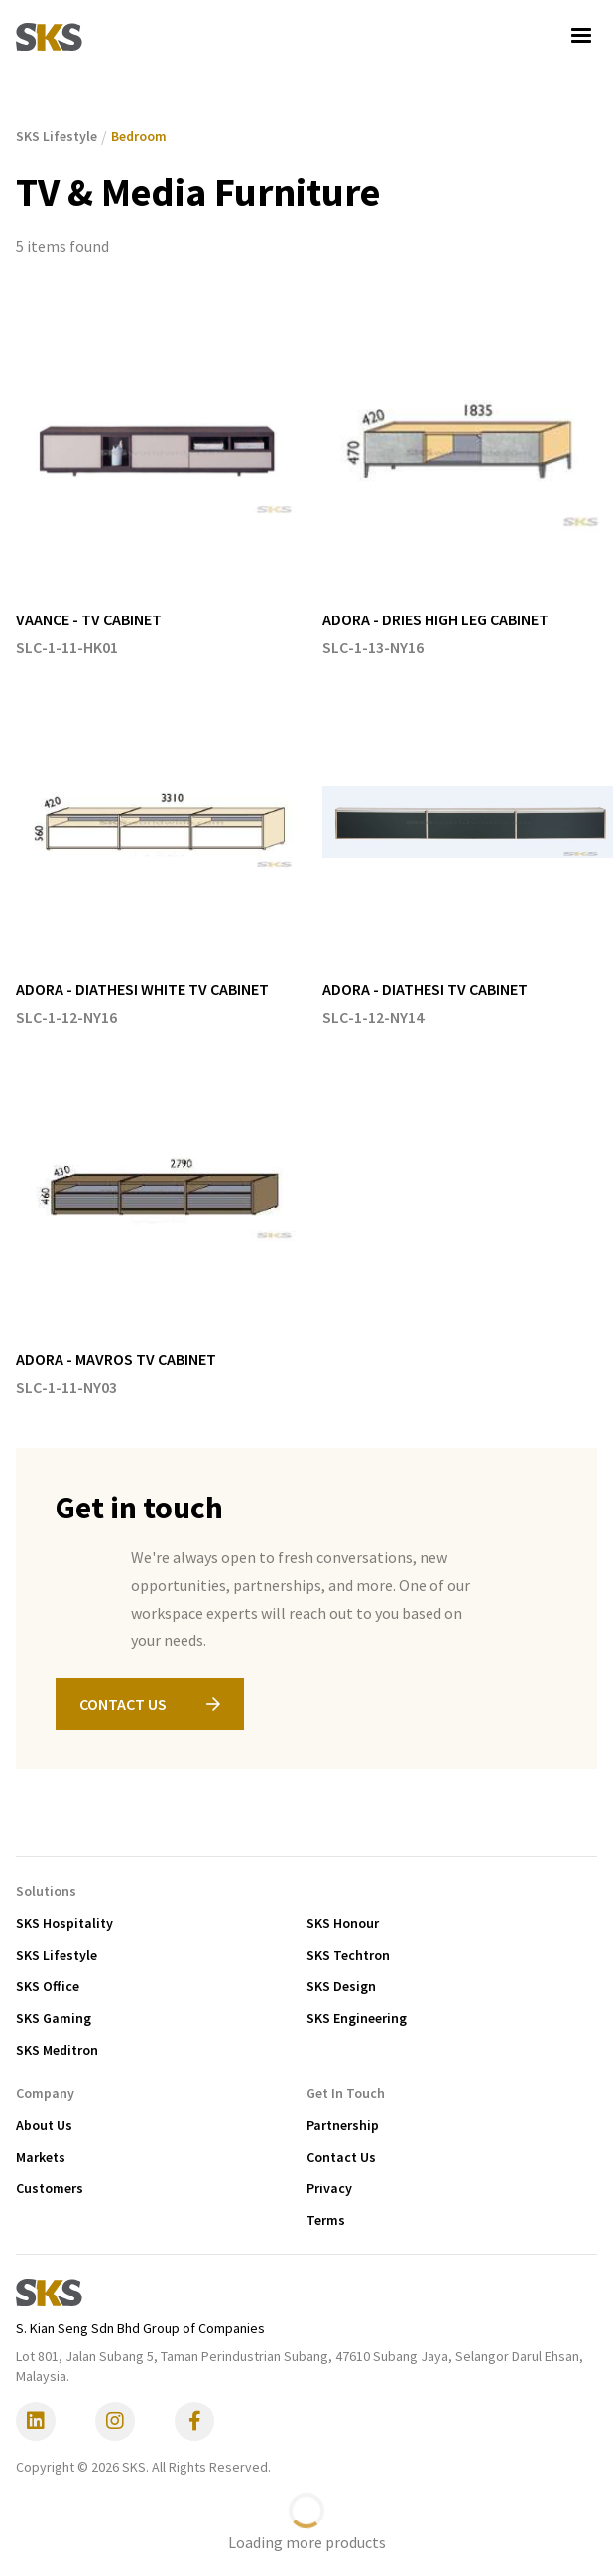 Image resolution: width=613 pixels, height=2576 pixels. What do you see at coordinates (161, 484) in the screenshot?
I see `[listitem]` at bounding box center [161, 484].